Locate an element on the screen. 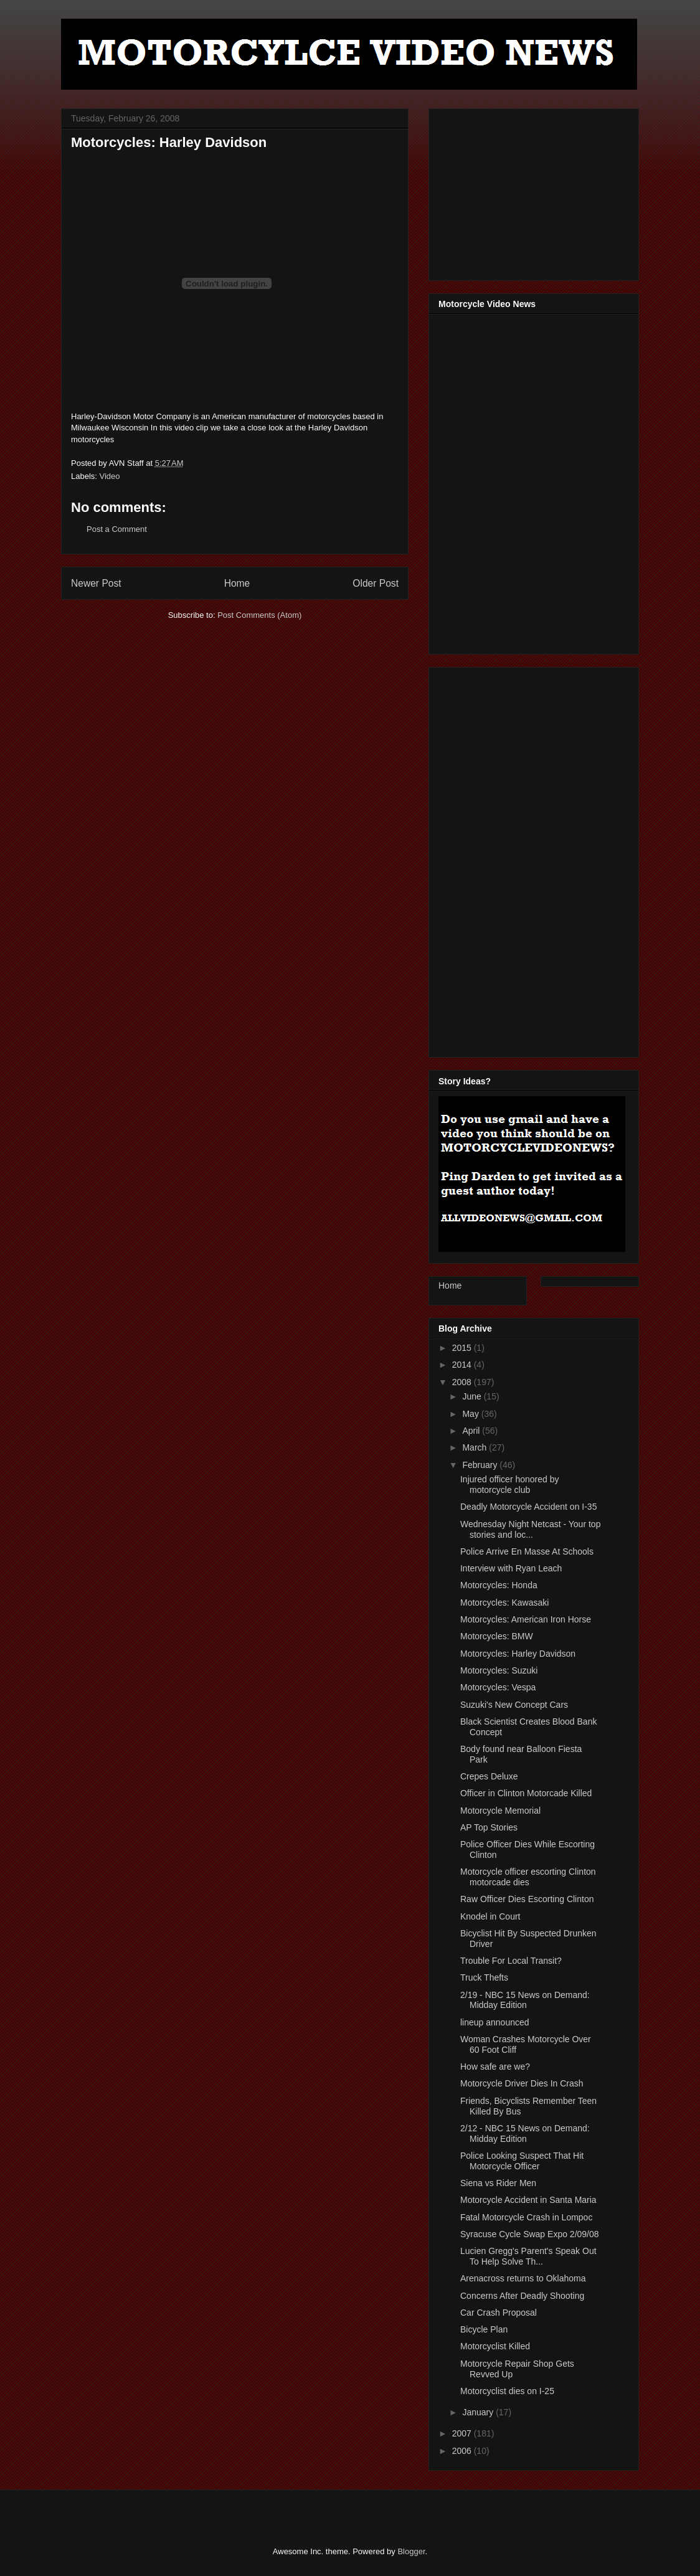  Suzuki's New Concept Cars is located at coordinates (514, 1705).